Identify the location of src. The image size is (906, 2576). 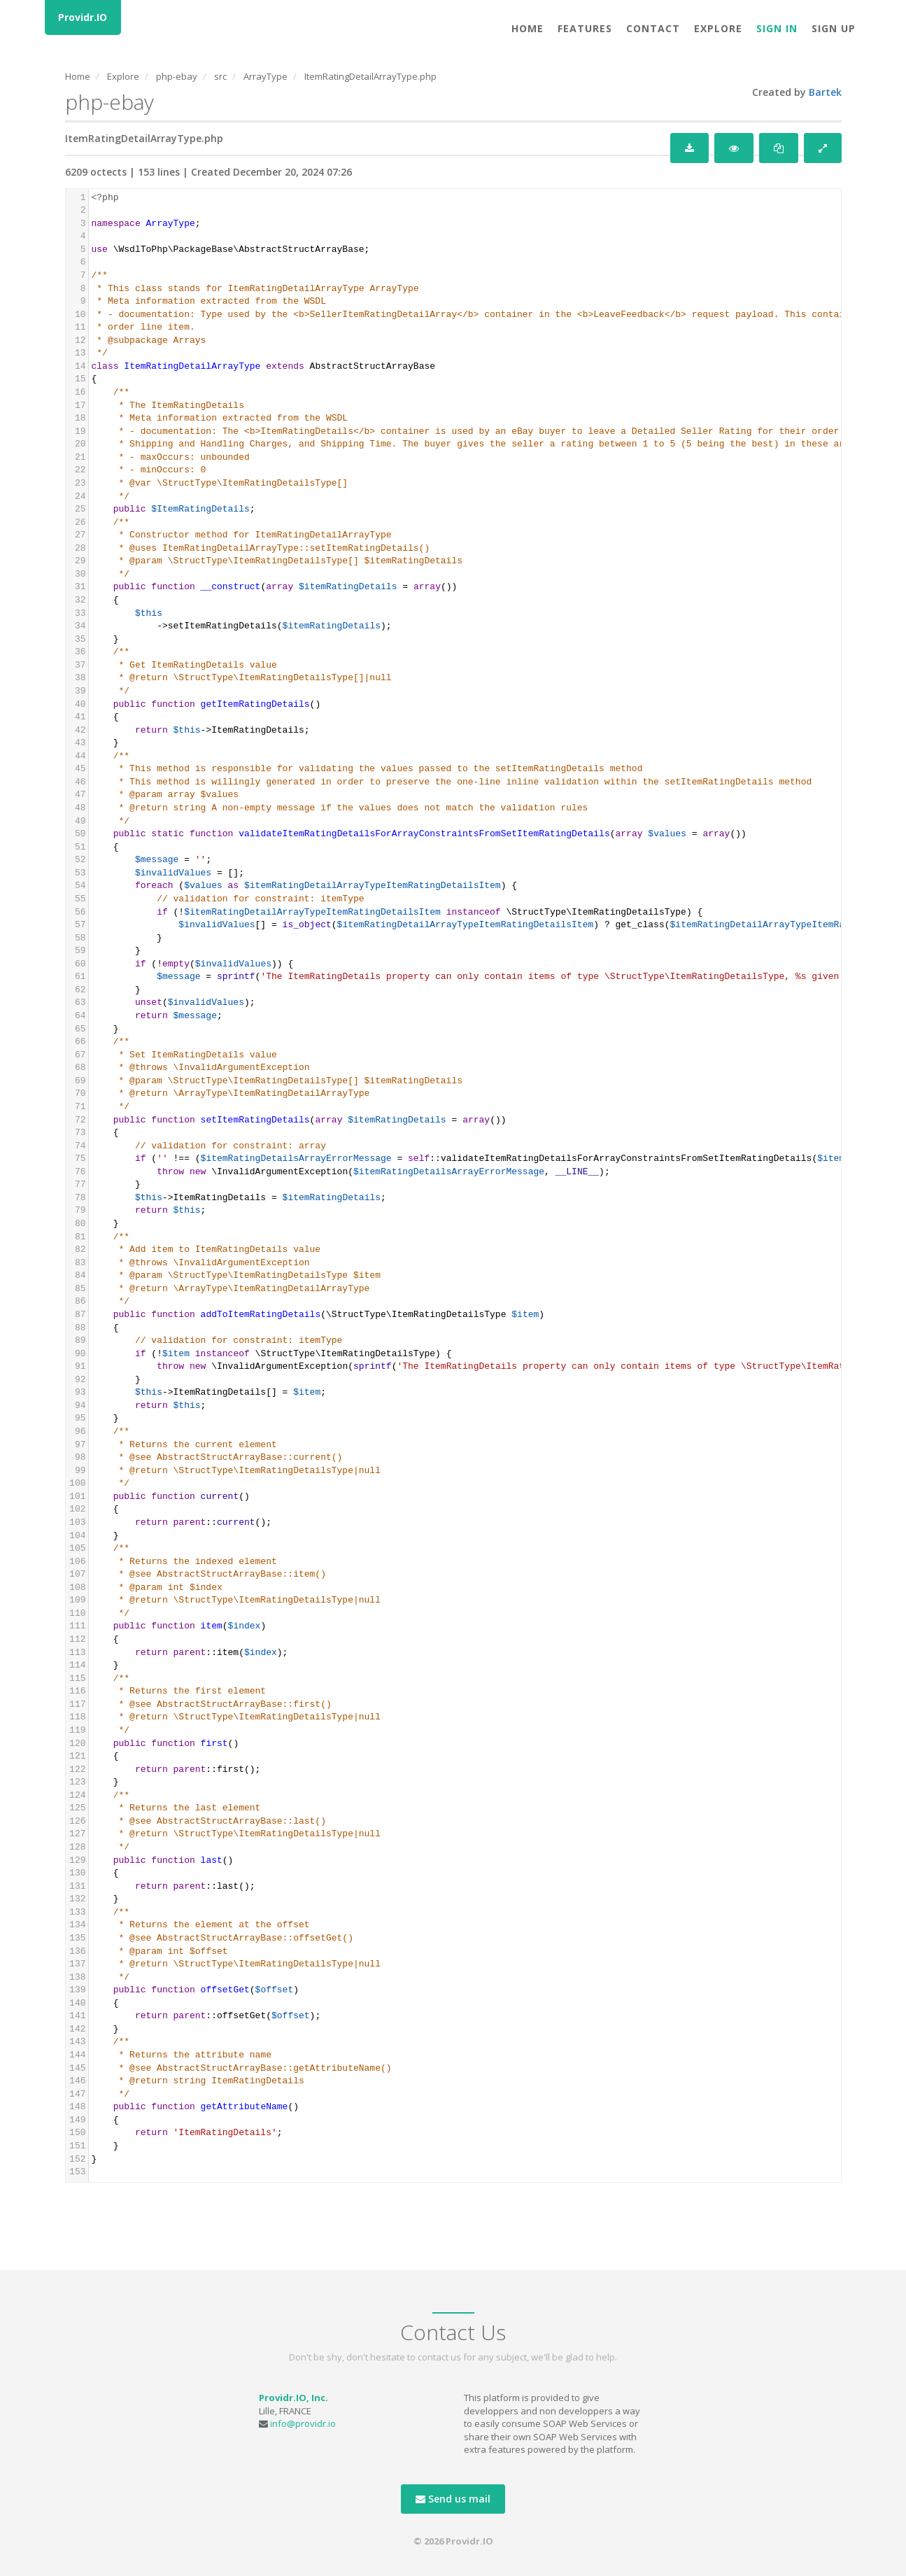
(220, 76).